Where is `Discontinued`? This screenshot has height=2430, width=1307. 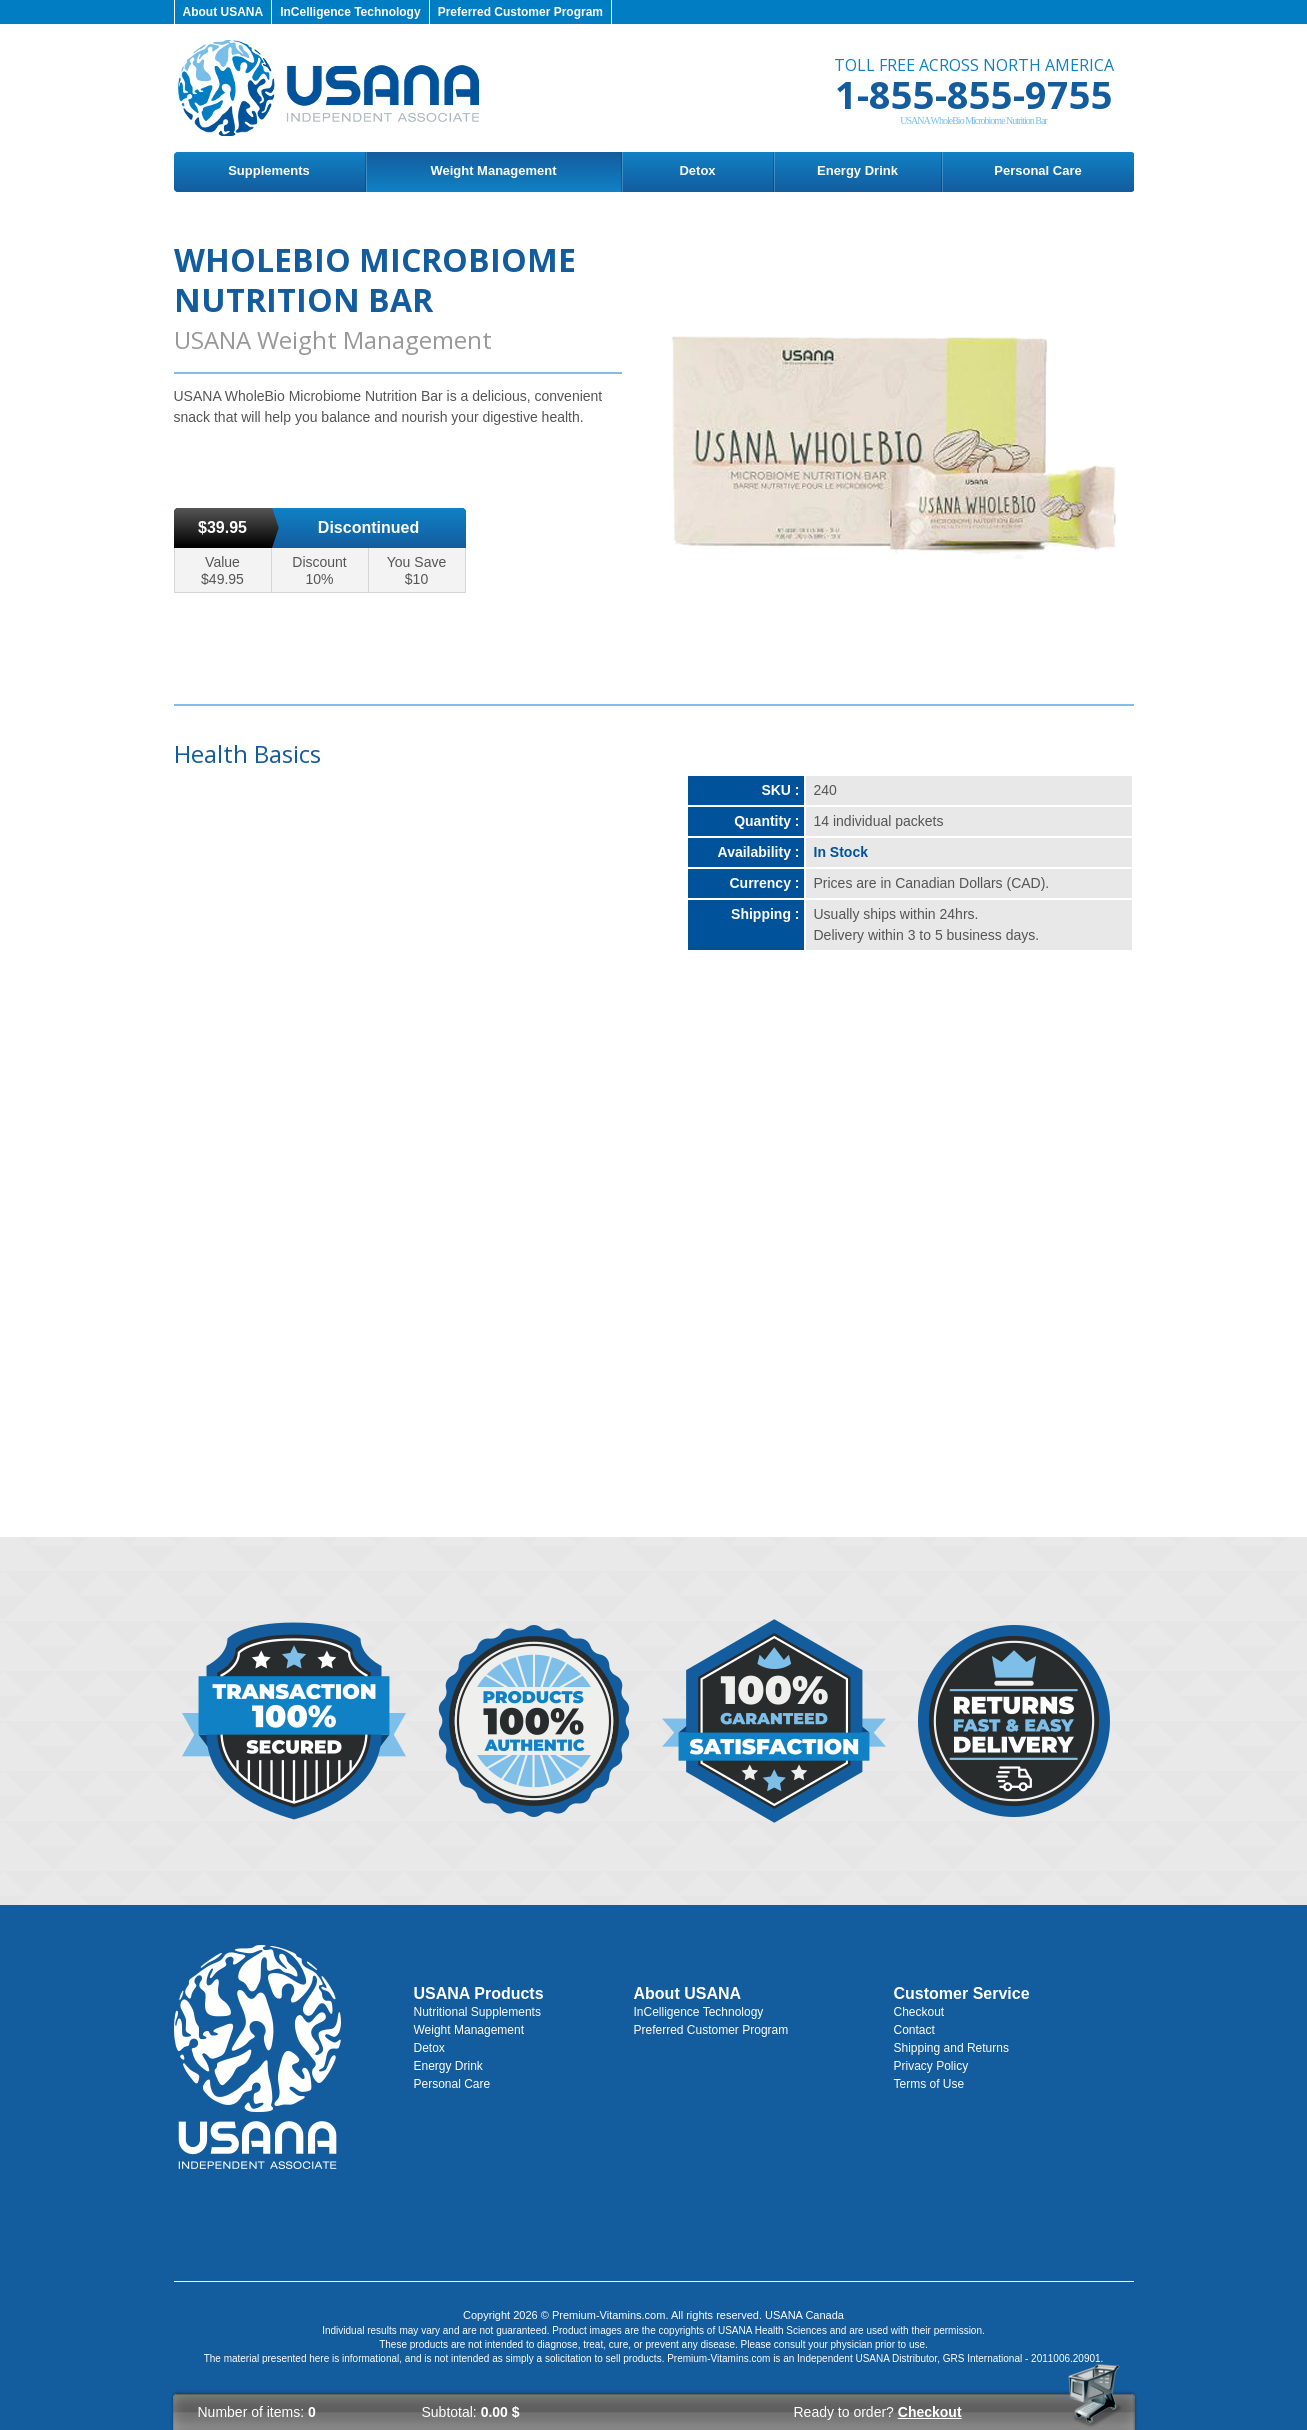 Discontinued is located at coordinates (368, 527).